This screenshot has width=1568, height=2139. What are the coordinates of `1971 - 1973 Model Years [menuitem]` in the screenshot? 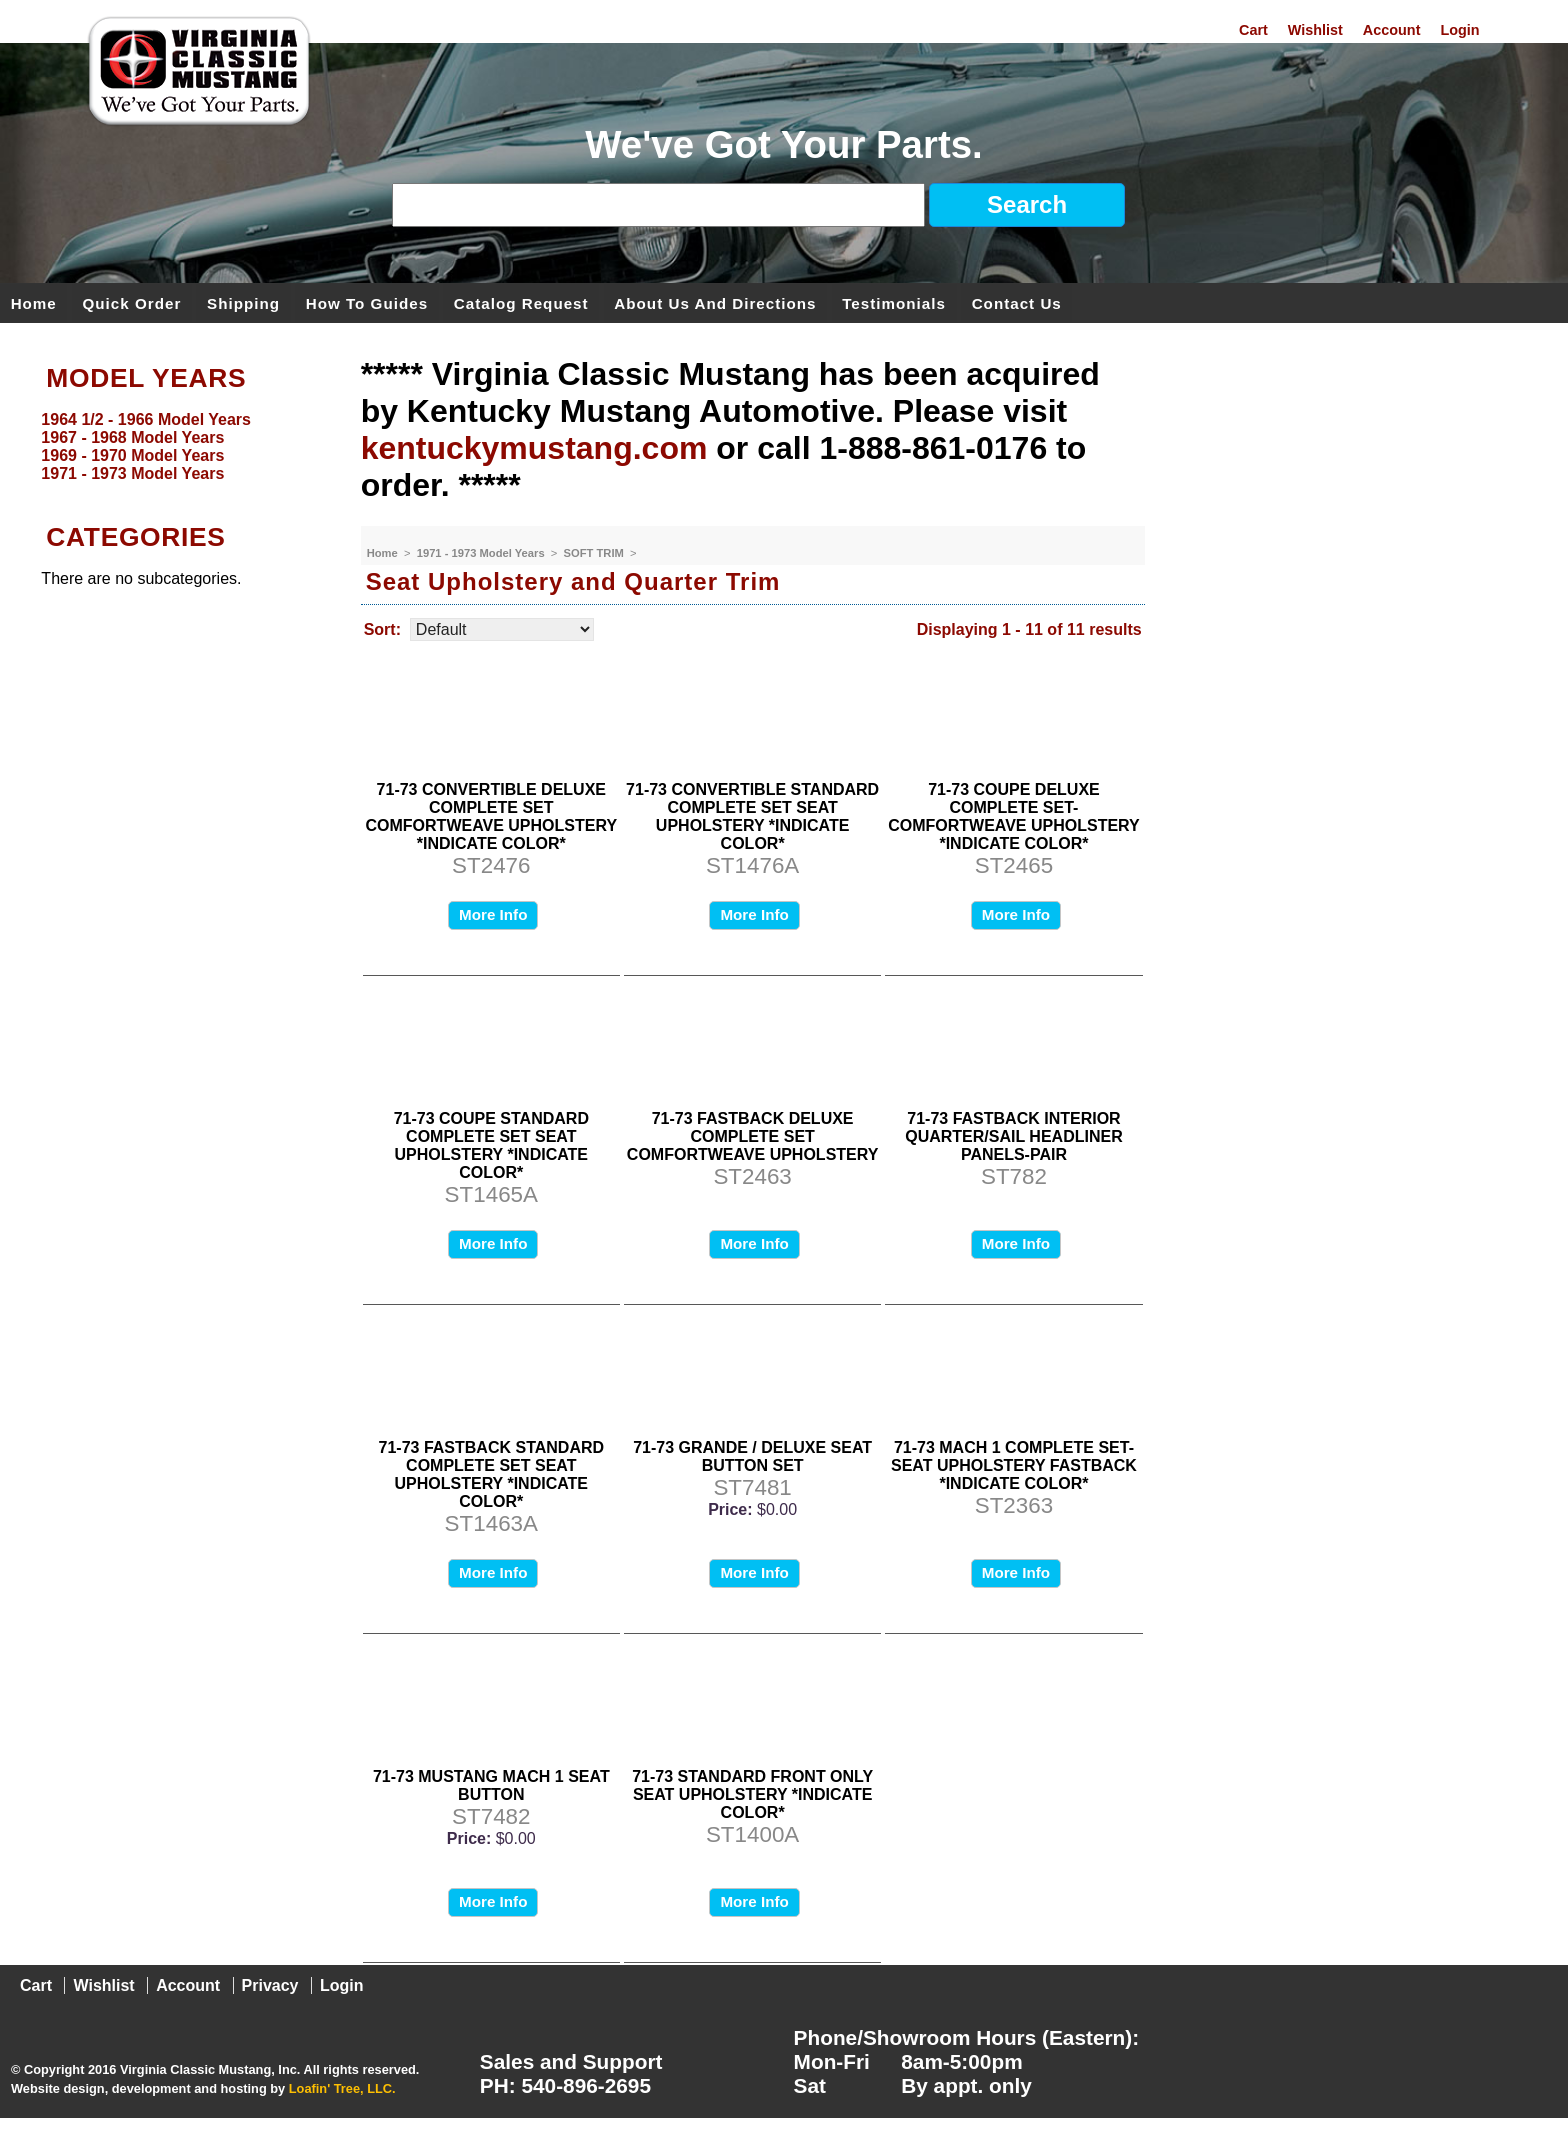 It's located at (132, 473).